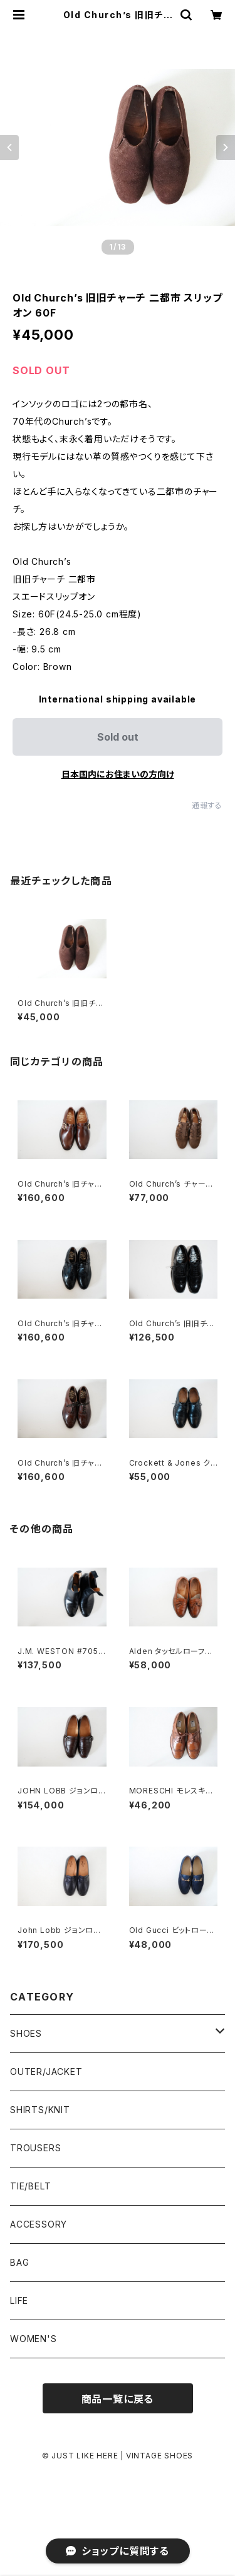 This screenshot has width=235, height=2576. I want to click on 通報する, so click(207, 805).